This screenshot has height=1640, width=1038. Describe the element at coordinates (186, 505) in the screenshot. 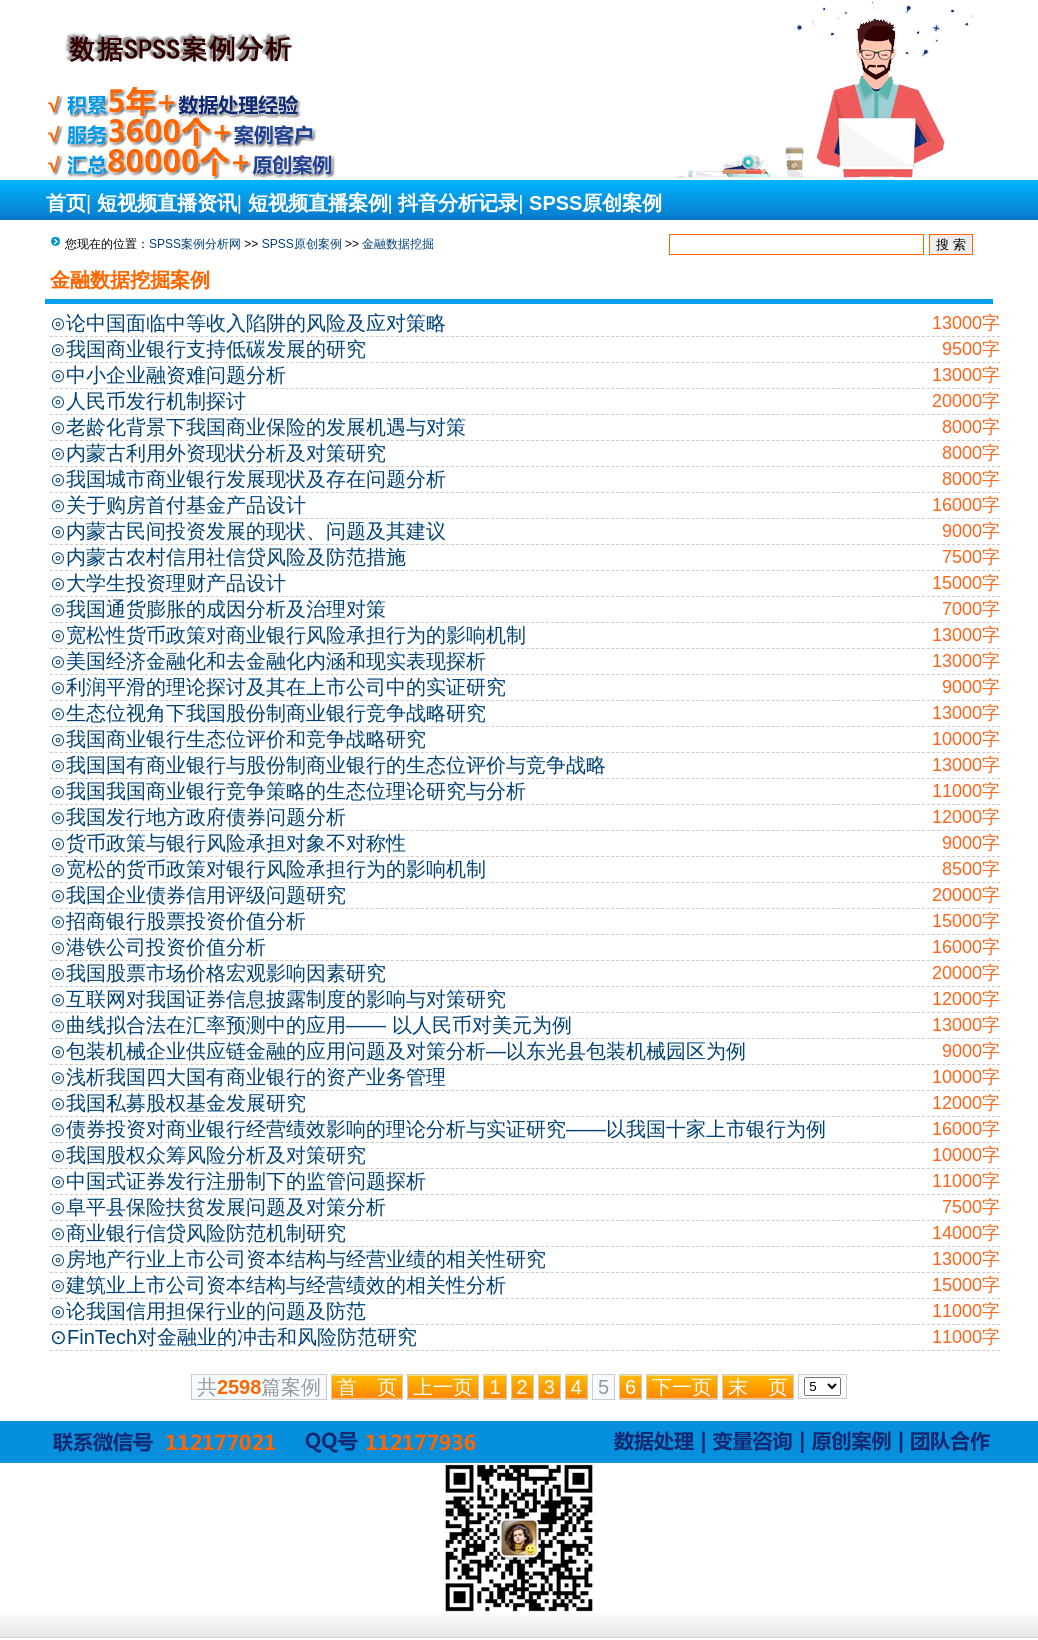

I see `关于购房首付基金产品设计` at that location.